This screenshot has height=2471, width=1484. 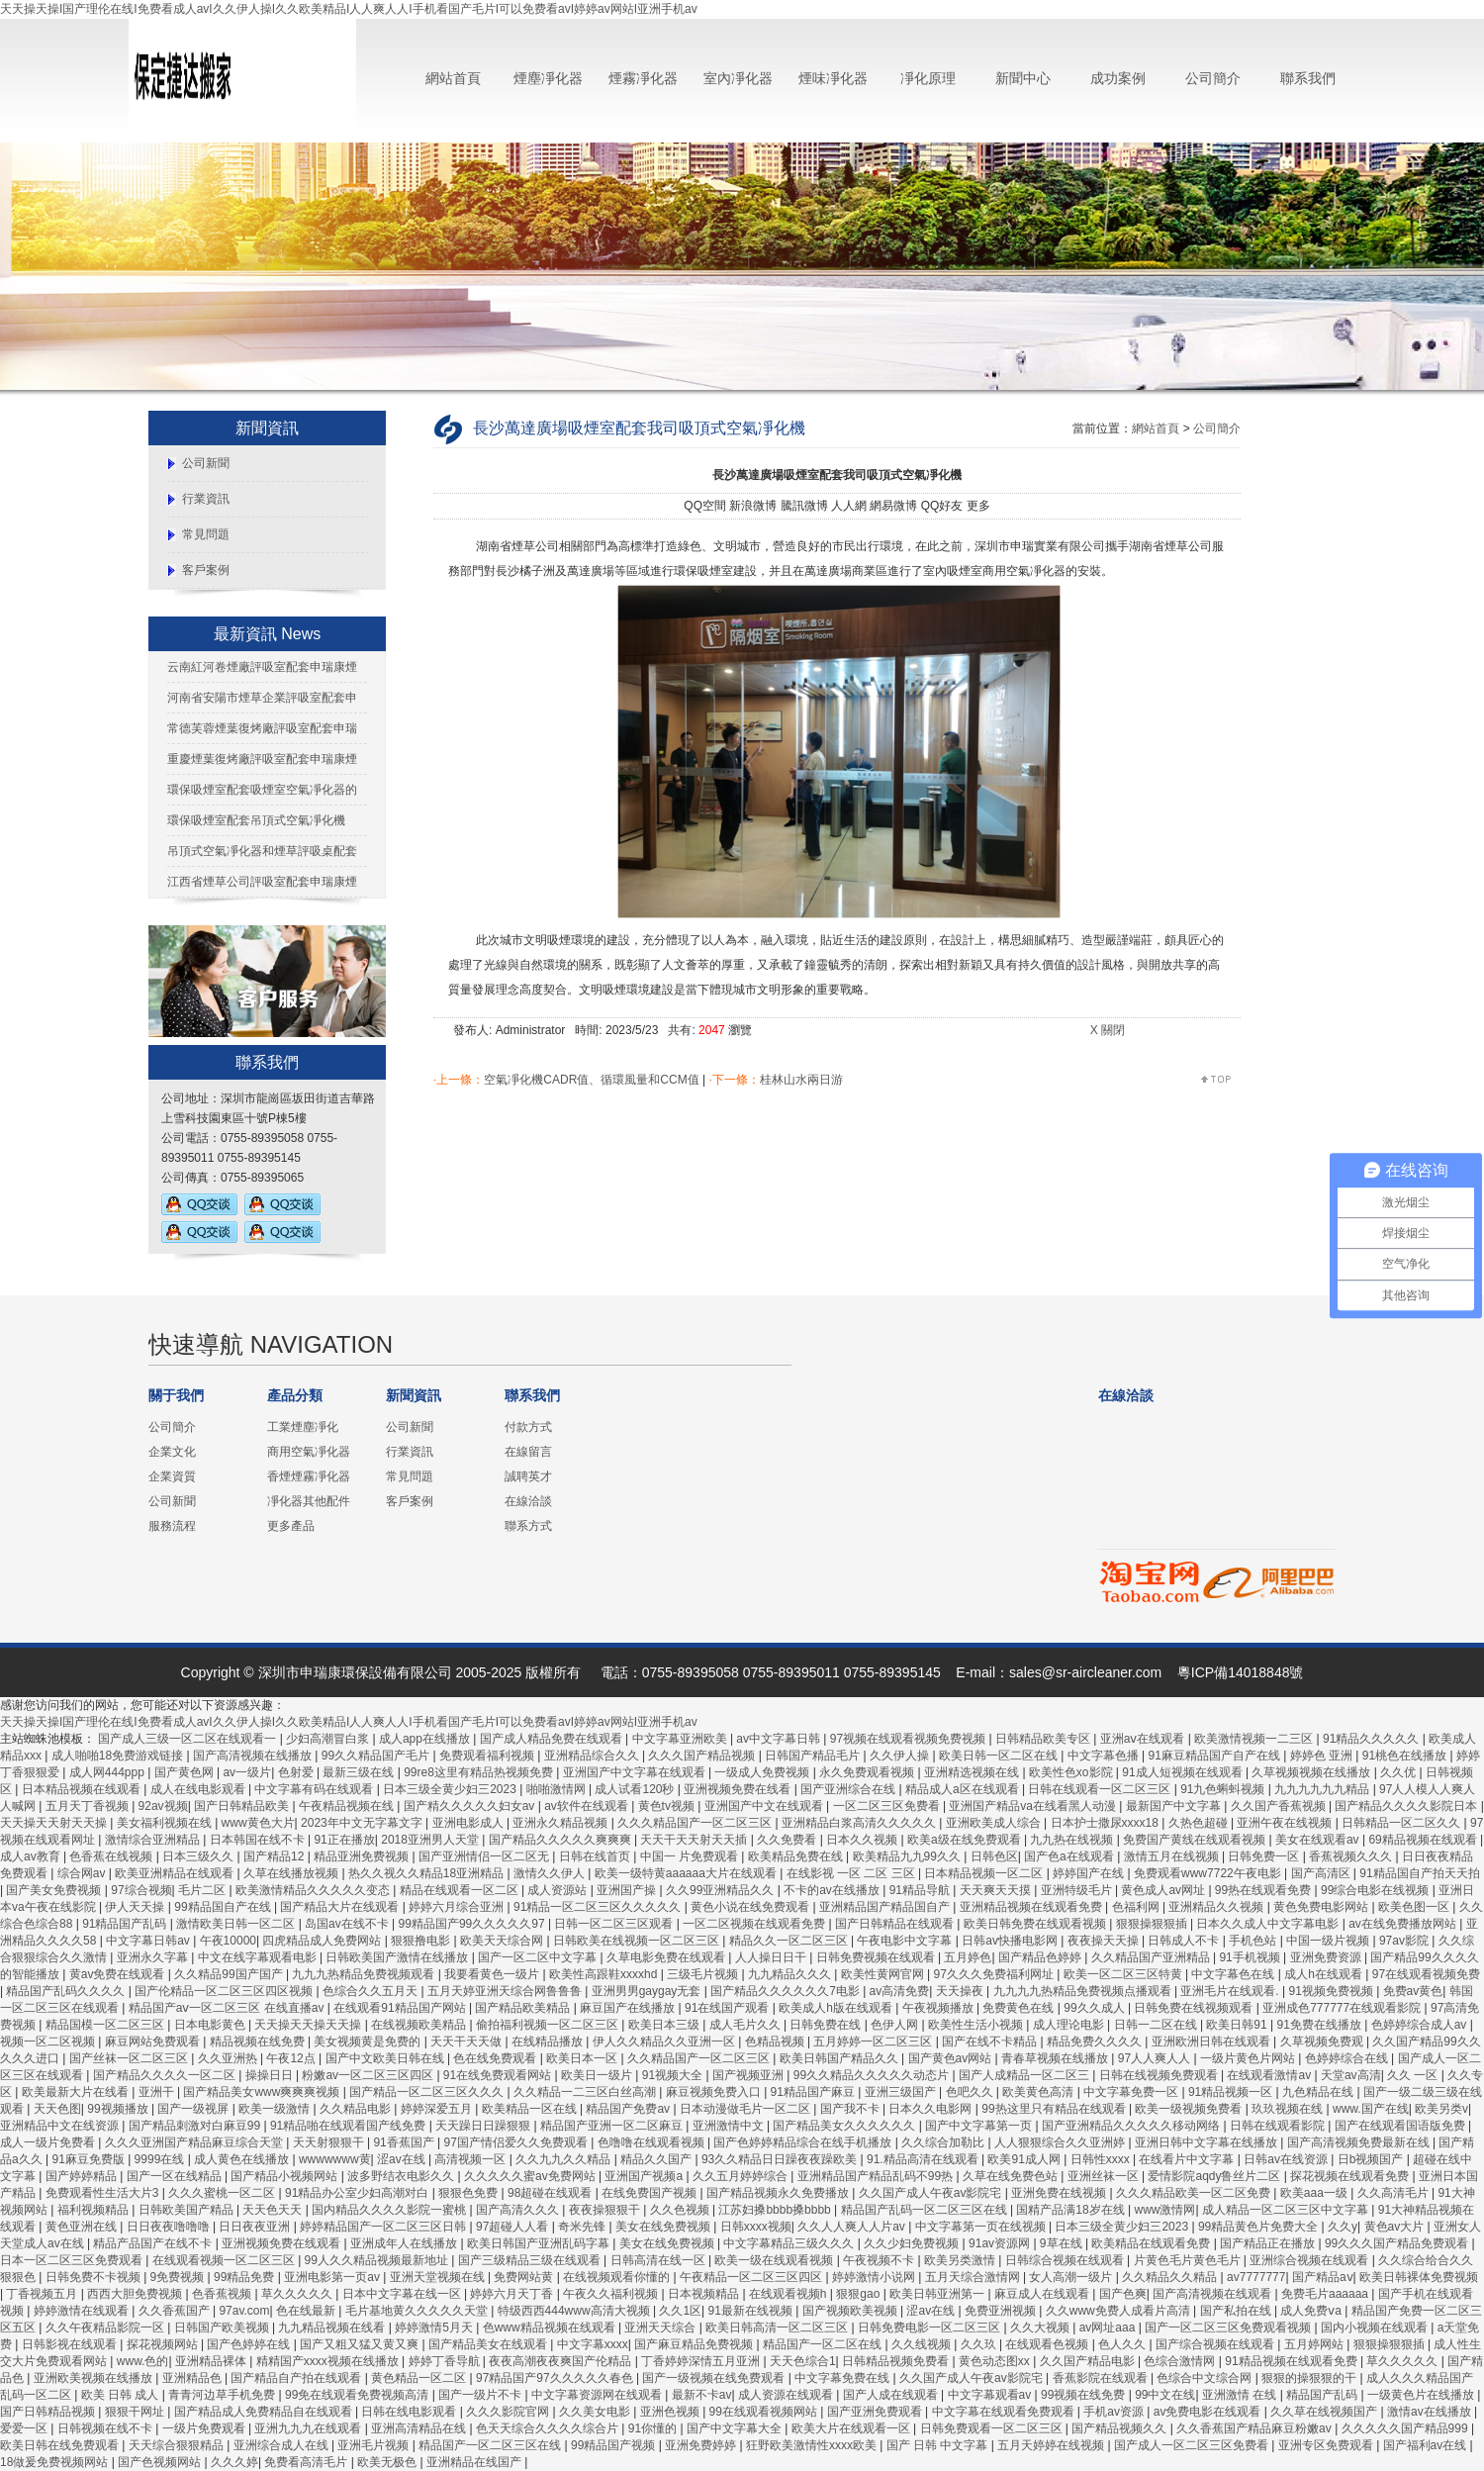 What do you see at coordinates (1078, 1890) in the screenshot?
I see `亚洲特级毛片` at bounding box center [1078, 1890].